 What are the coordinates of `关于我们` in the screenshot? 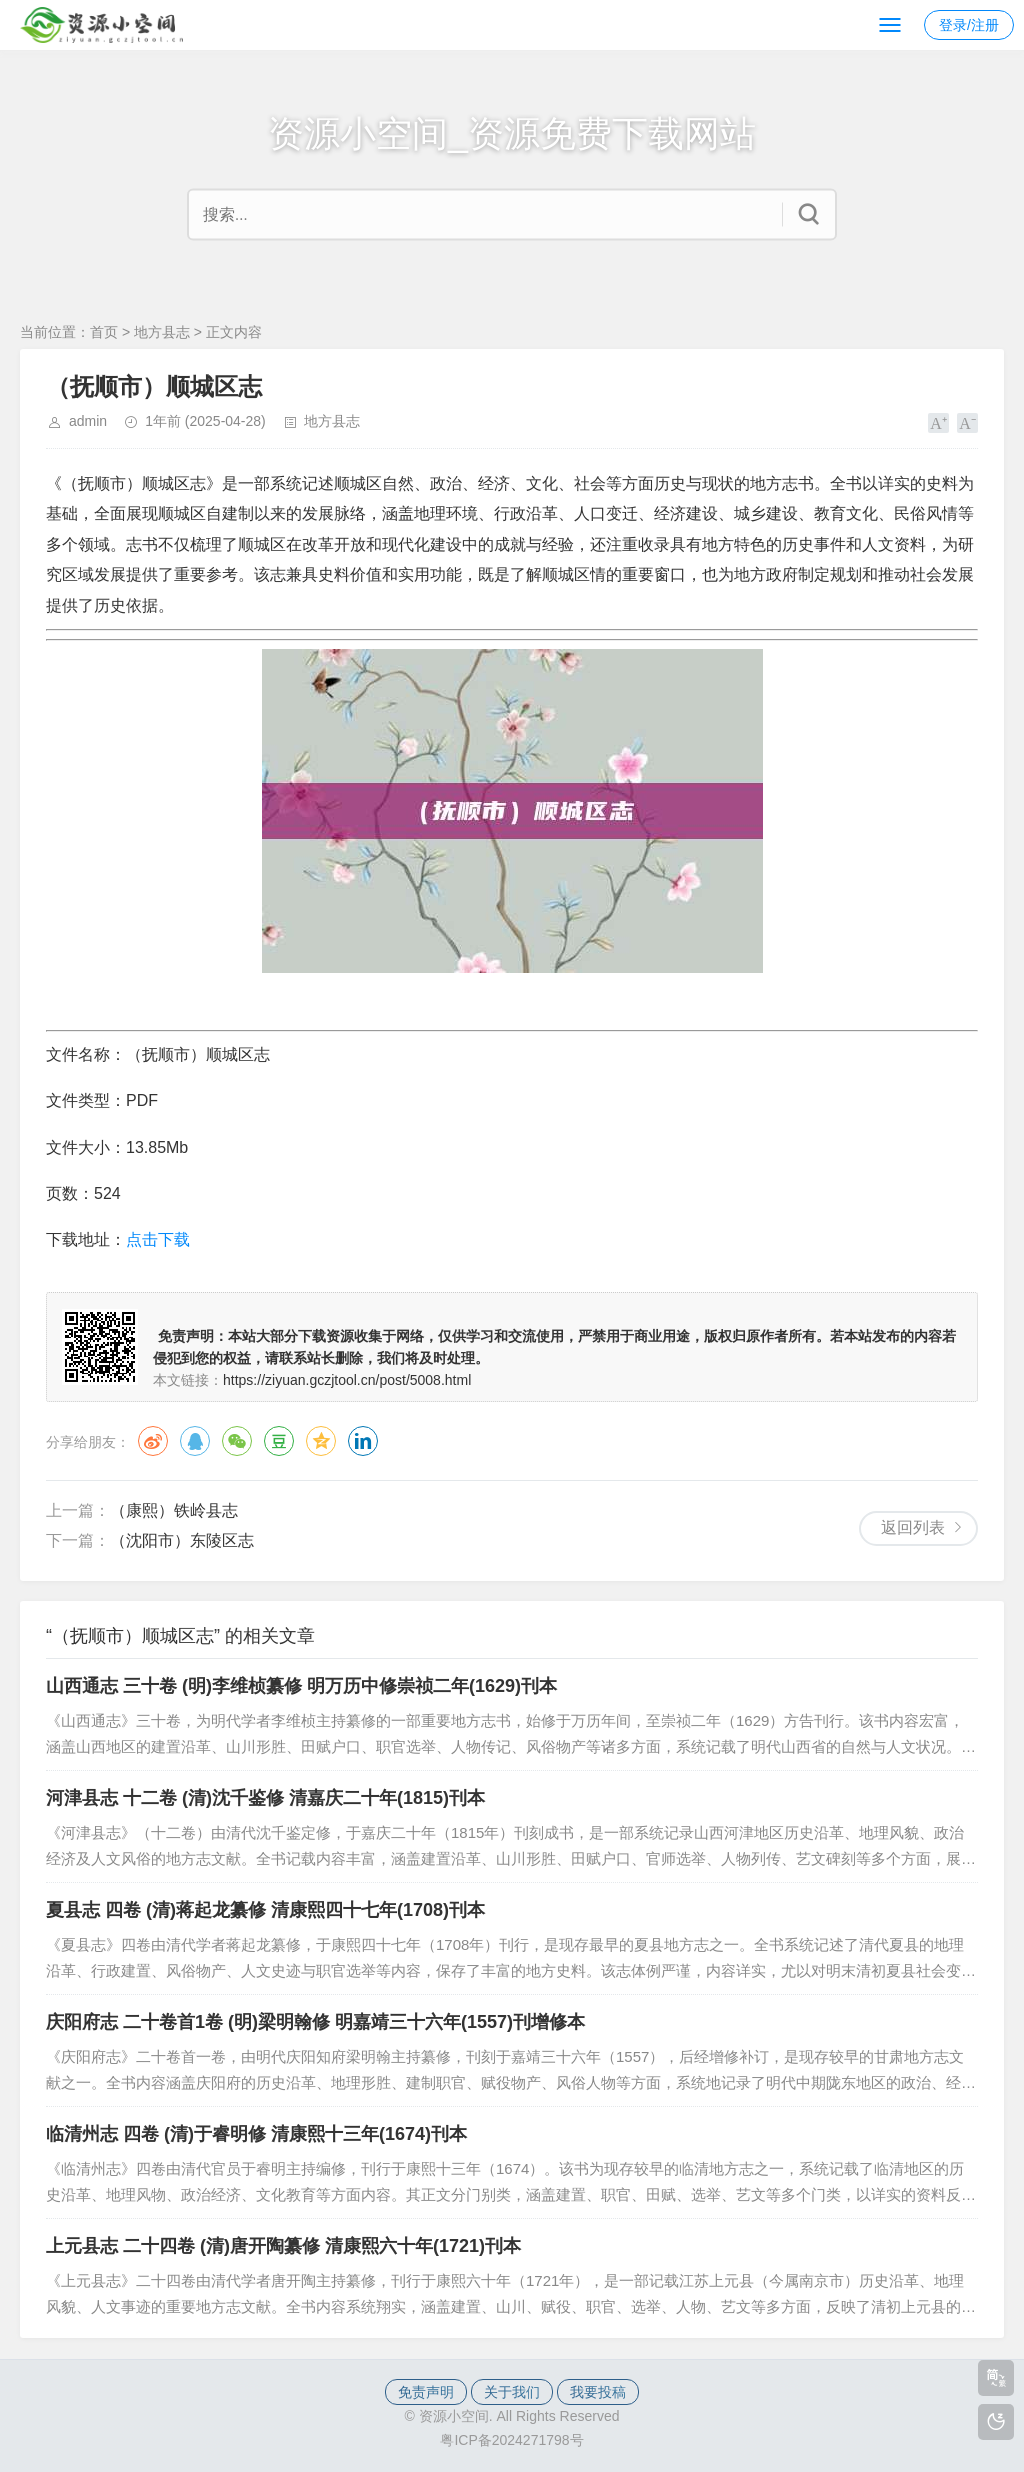 It's located at (512, 2392).